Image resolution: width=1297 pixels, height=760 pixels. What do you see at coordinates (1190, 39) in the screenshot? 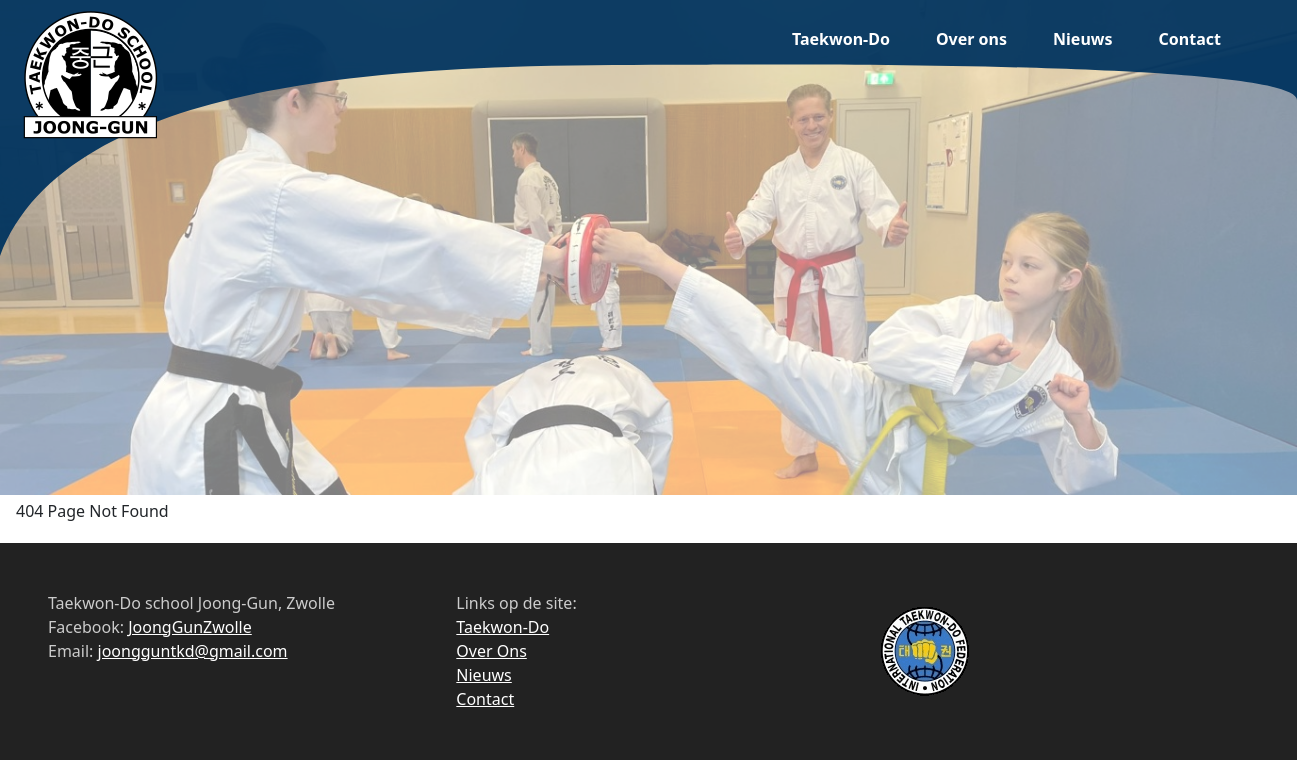
I see `Contact` at bounding box center [1190, 39].